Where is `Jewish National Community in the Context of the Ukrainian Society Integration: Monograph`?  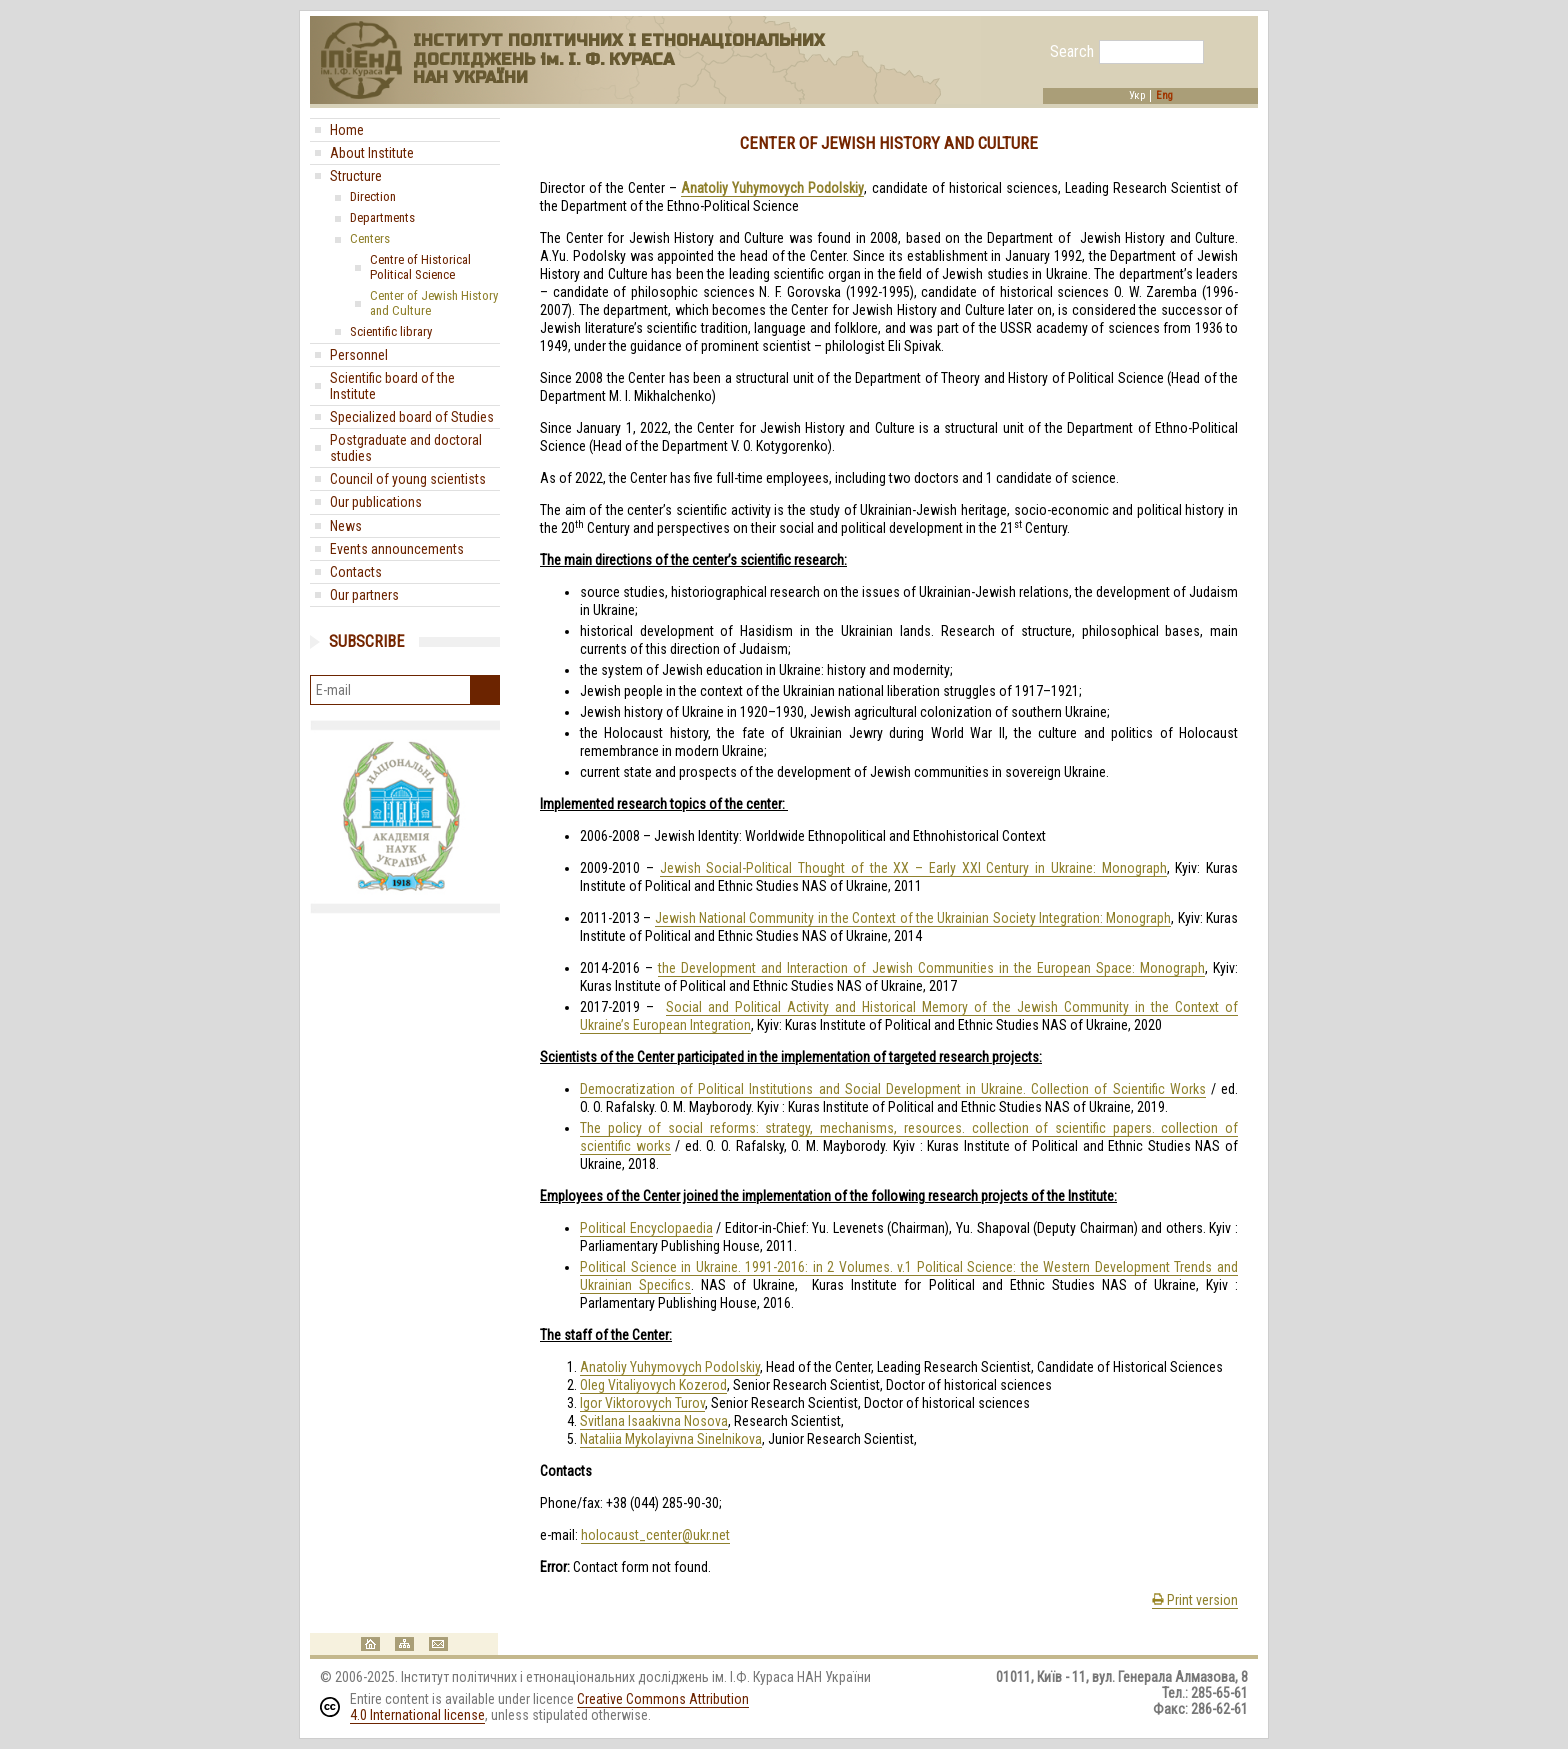 Jewish National Community in the Context of the Ukrainian Society Integration: Monograph is located at coordinates (913, 918).